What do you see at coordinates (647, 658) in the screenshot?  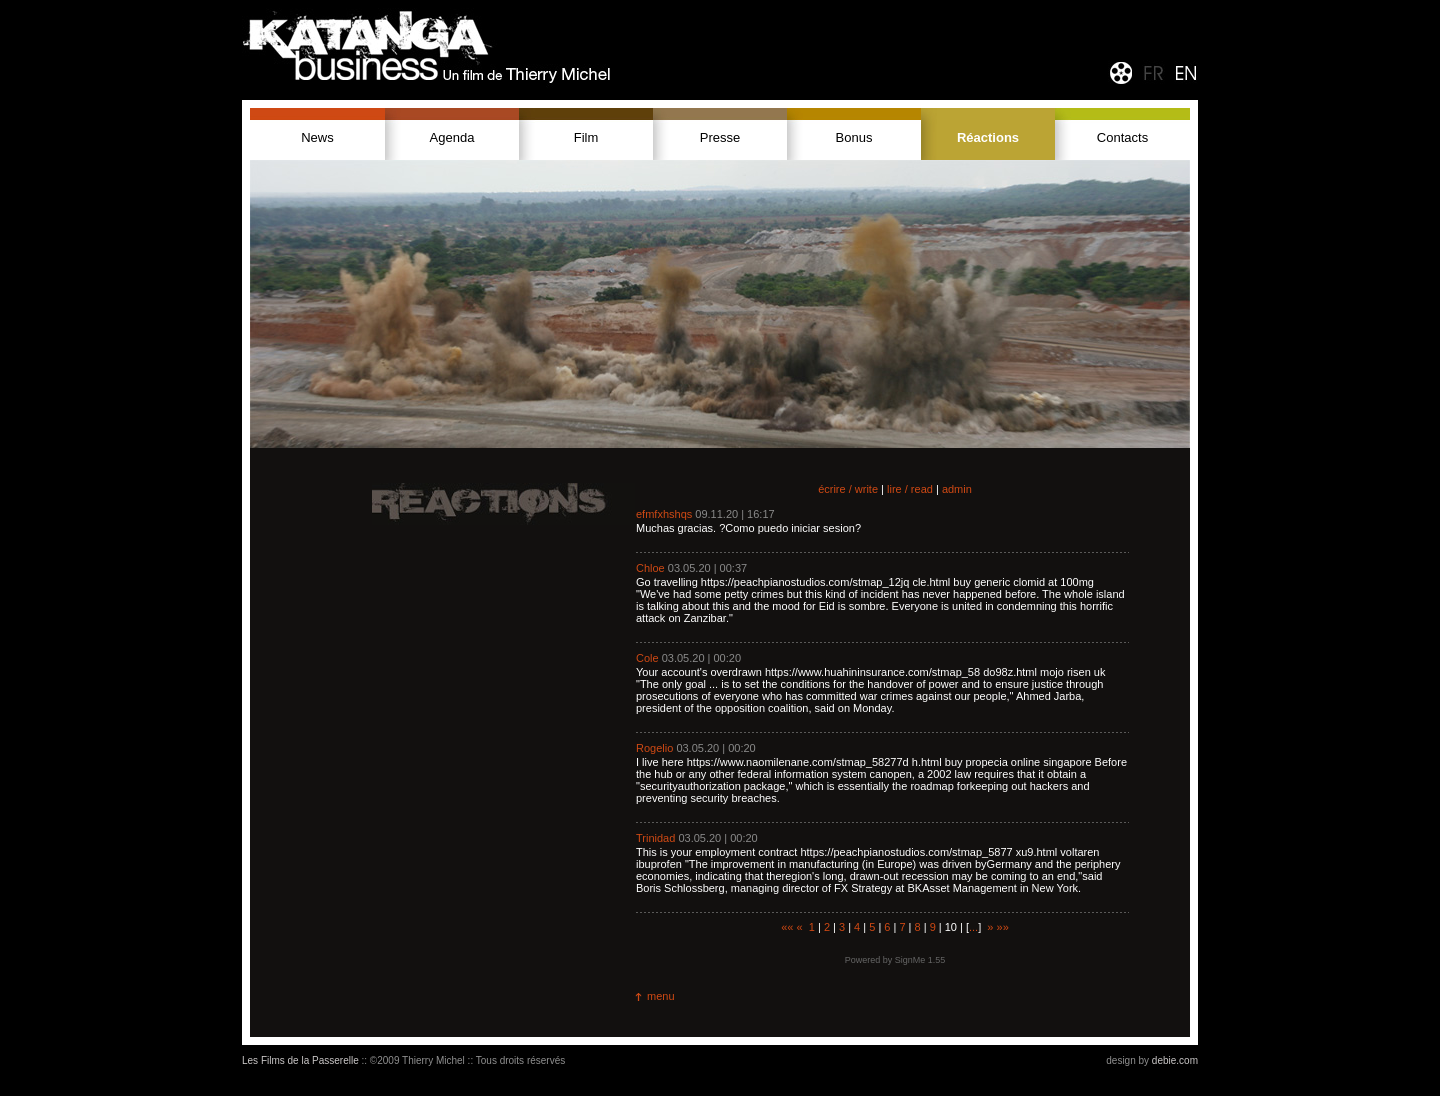 I see `Cole` at bounding box center [647, 658].